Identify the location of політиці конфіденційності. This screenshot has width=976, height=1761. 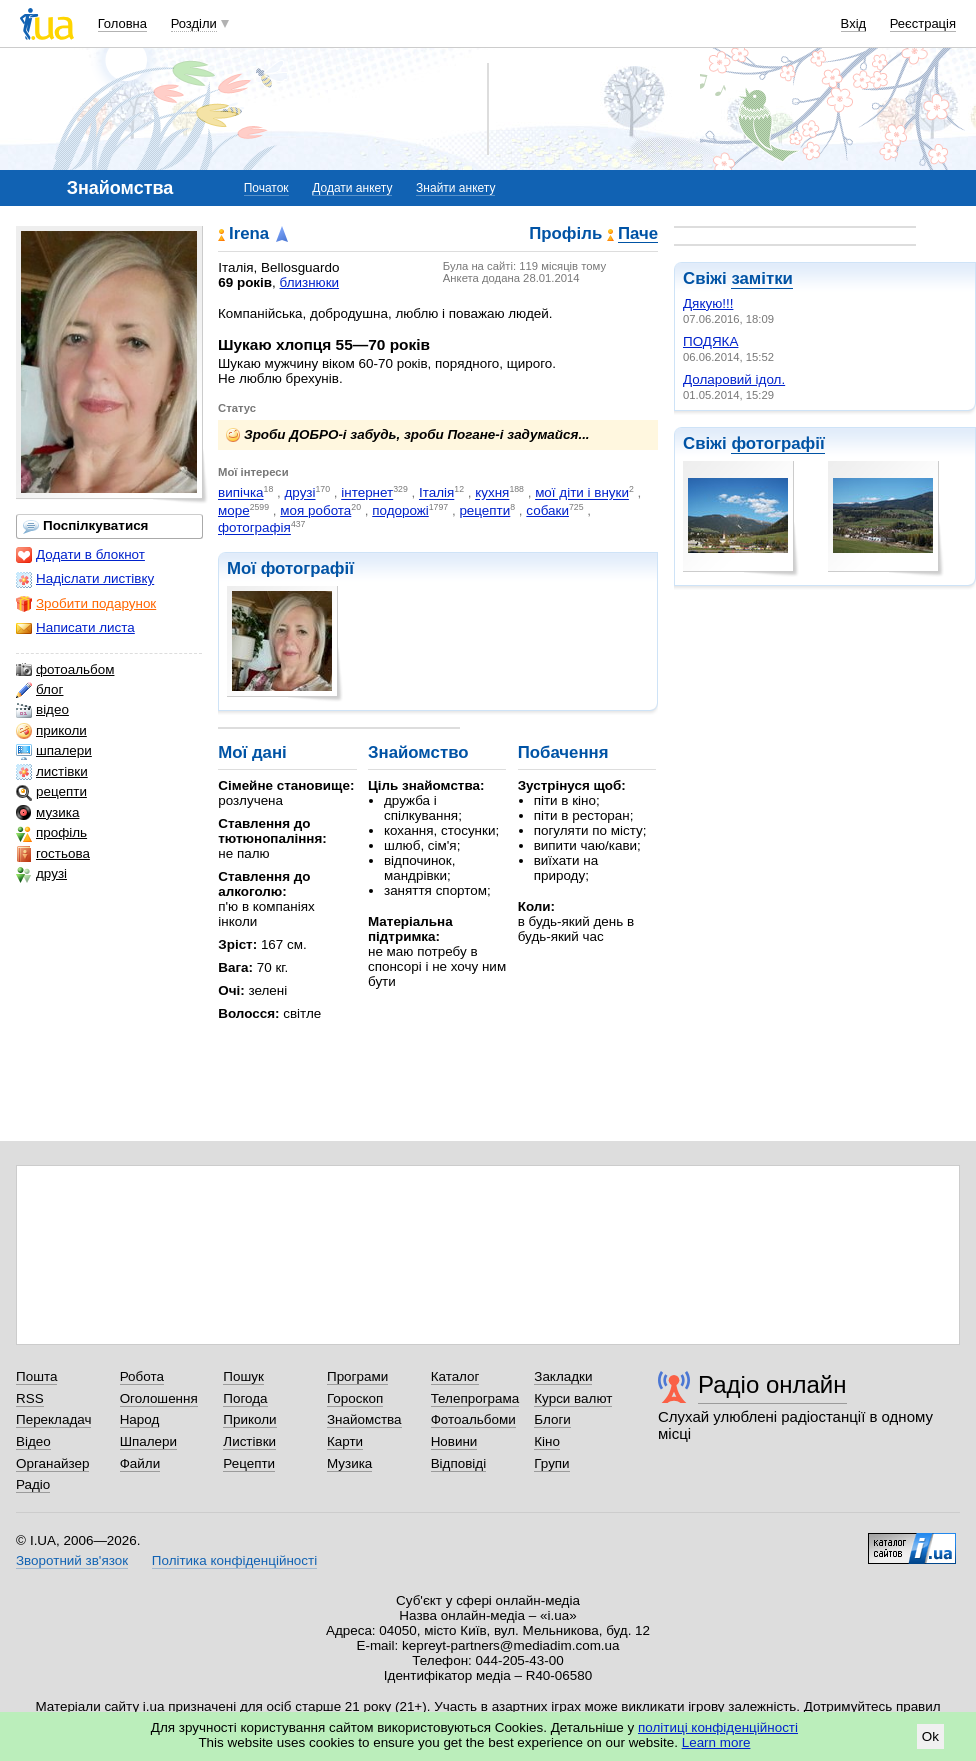
(718, 1727).